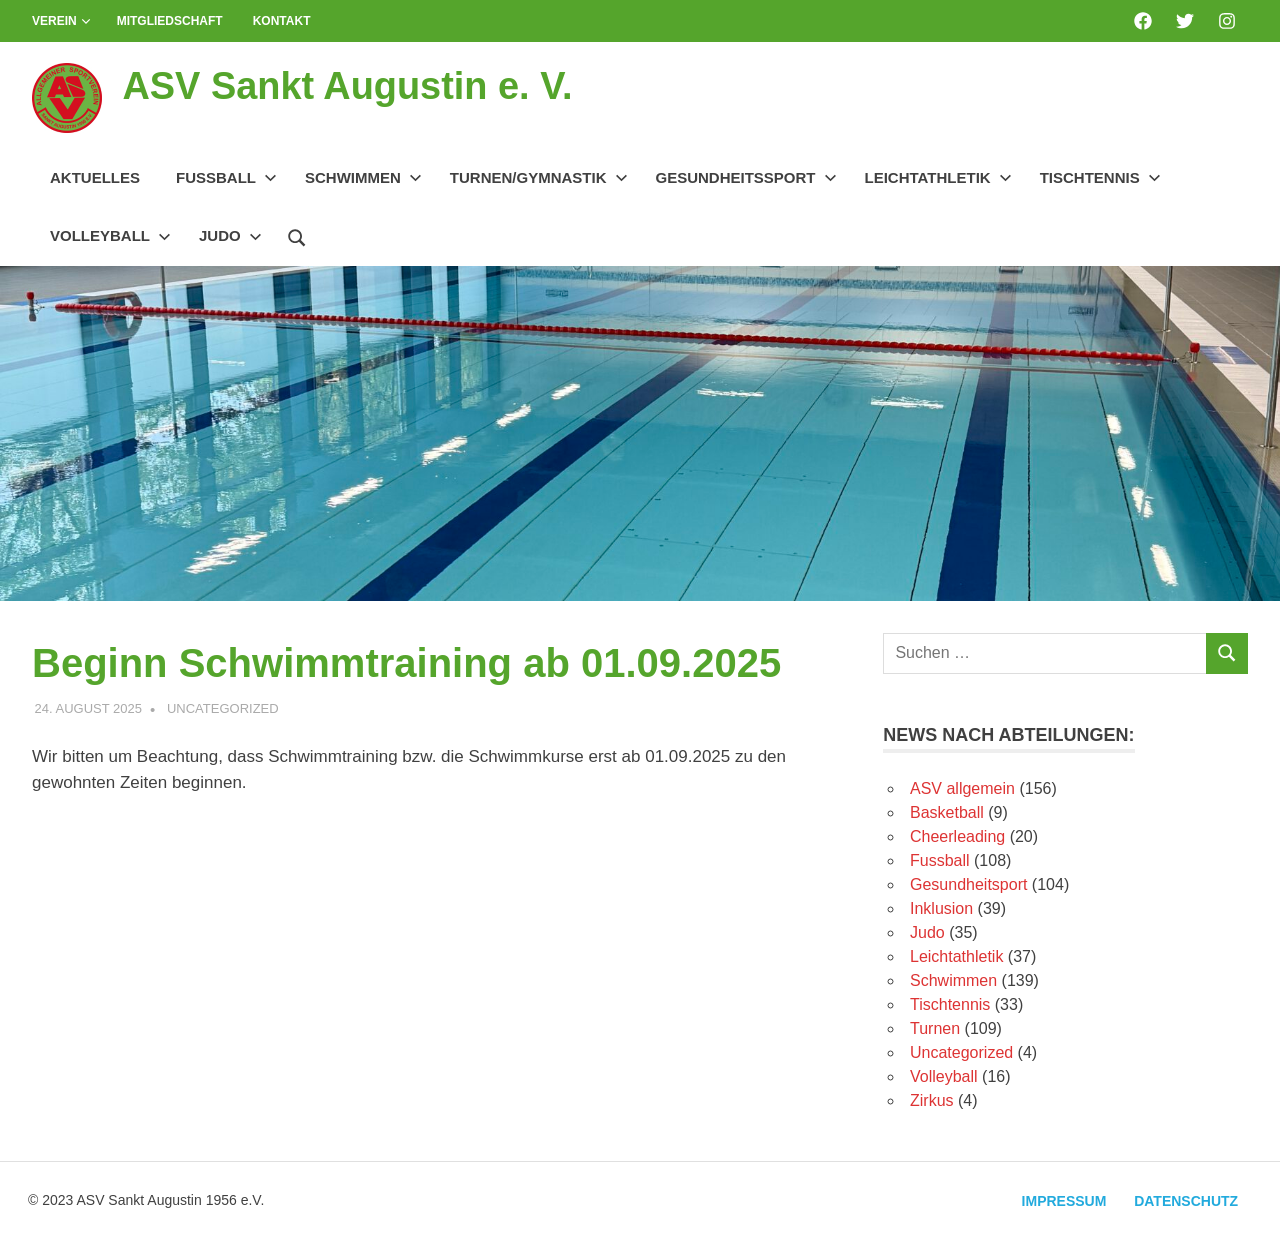 This screenshot has height=1239, width=1280. Describe the element at coordinates (61, 21) in the screenshot. I see `Verein` at that location.